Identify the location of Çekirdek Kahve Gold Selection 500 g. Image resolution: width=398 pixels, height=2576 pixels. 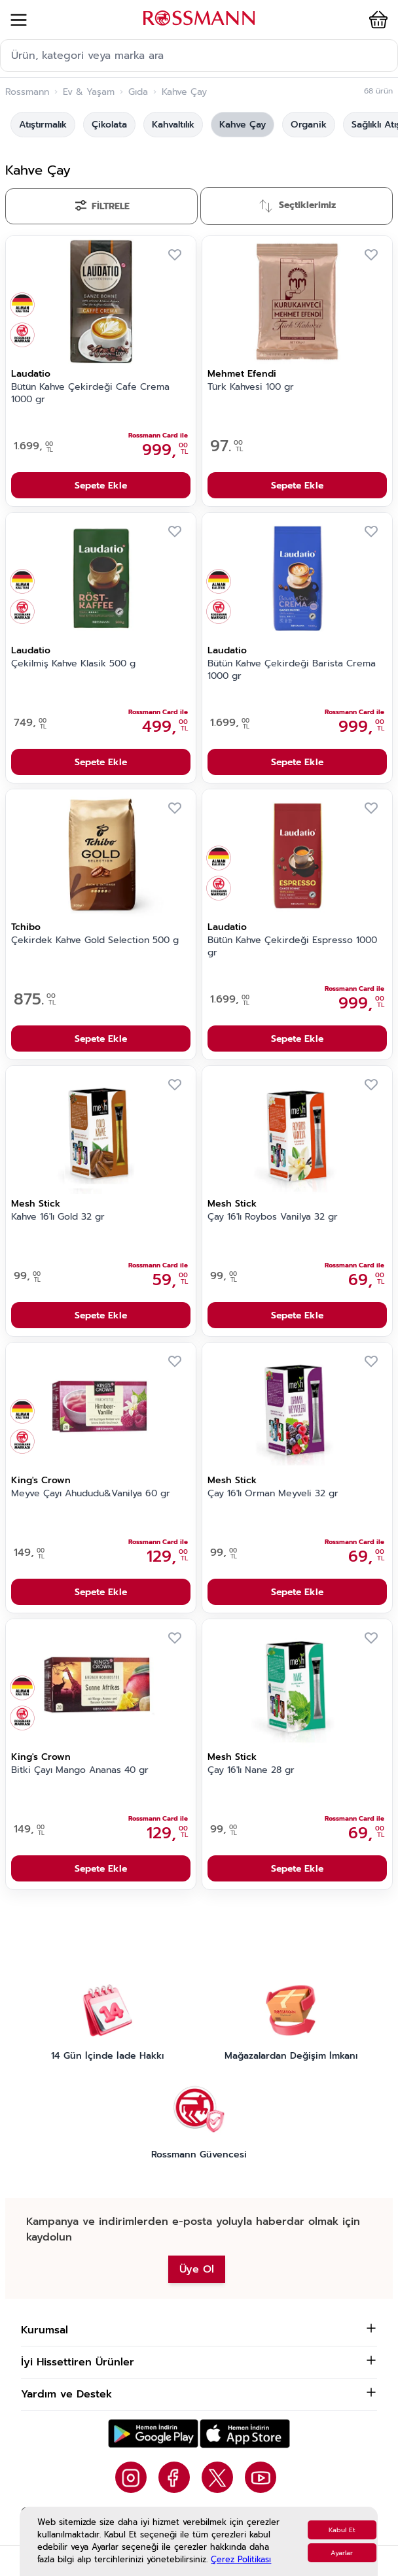
(95, 940).